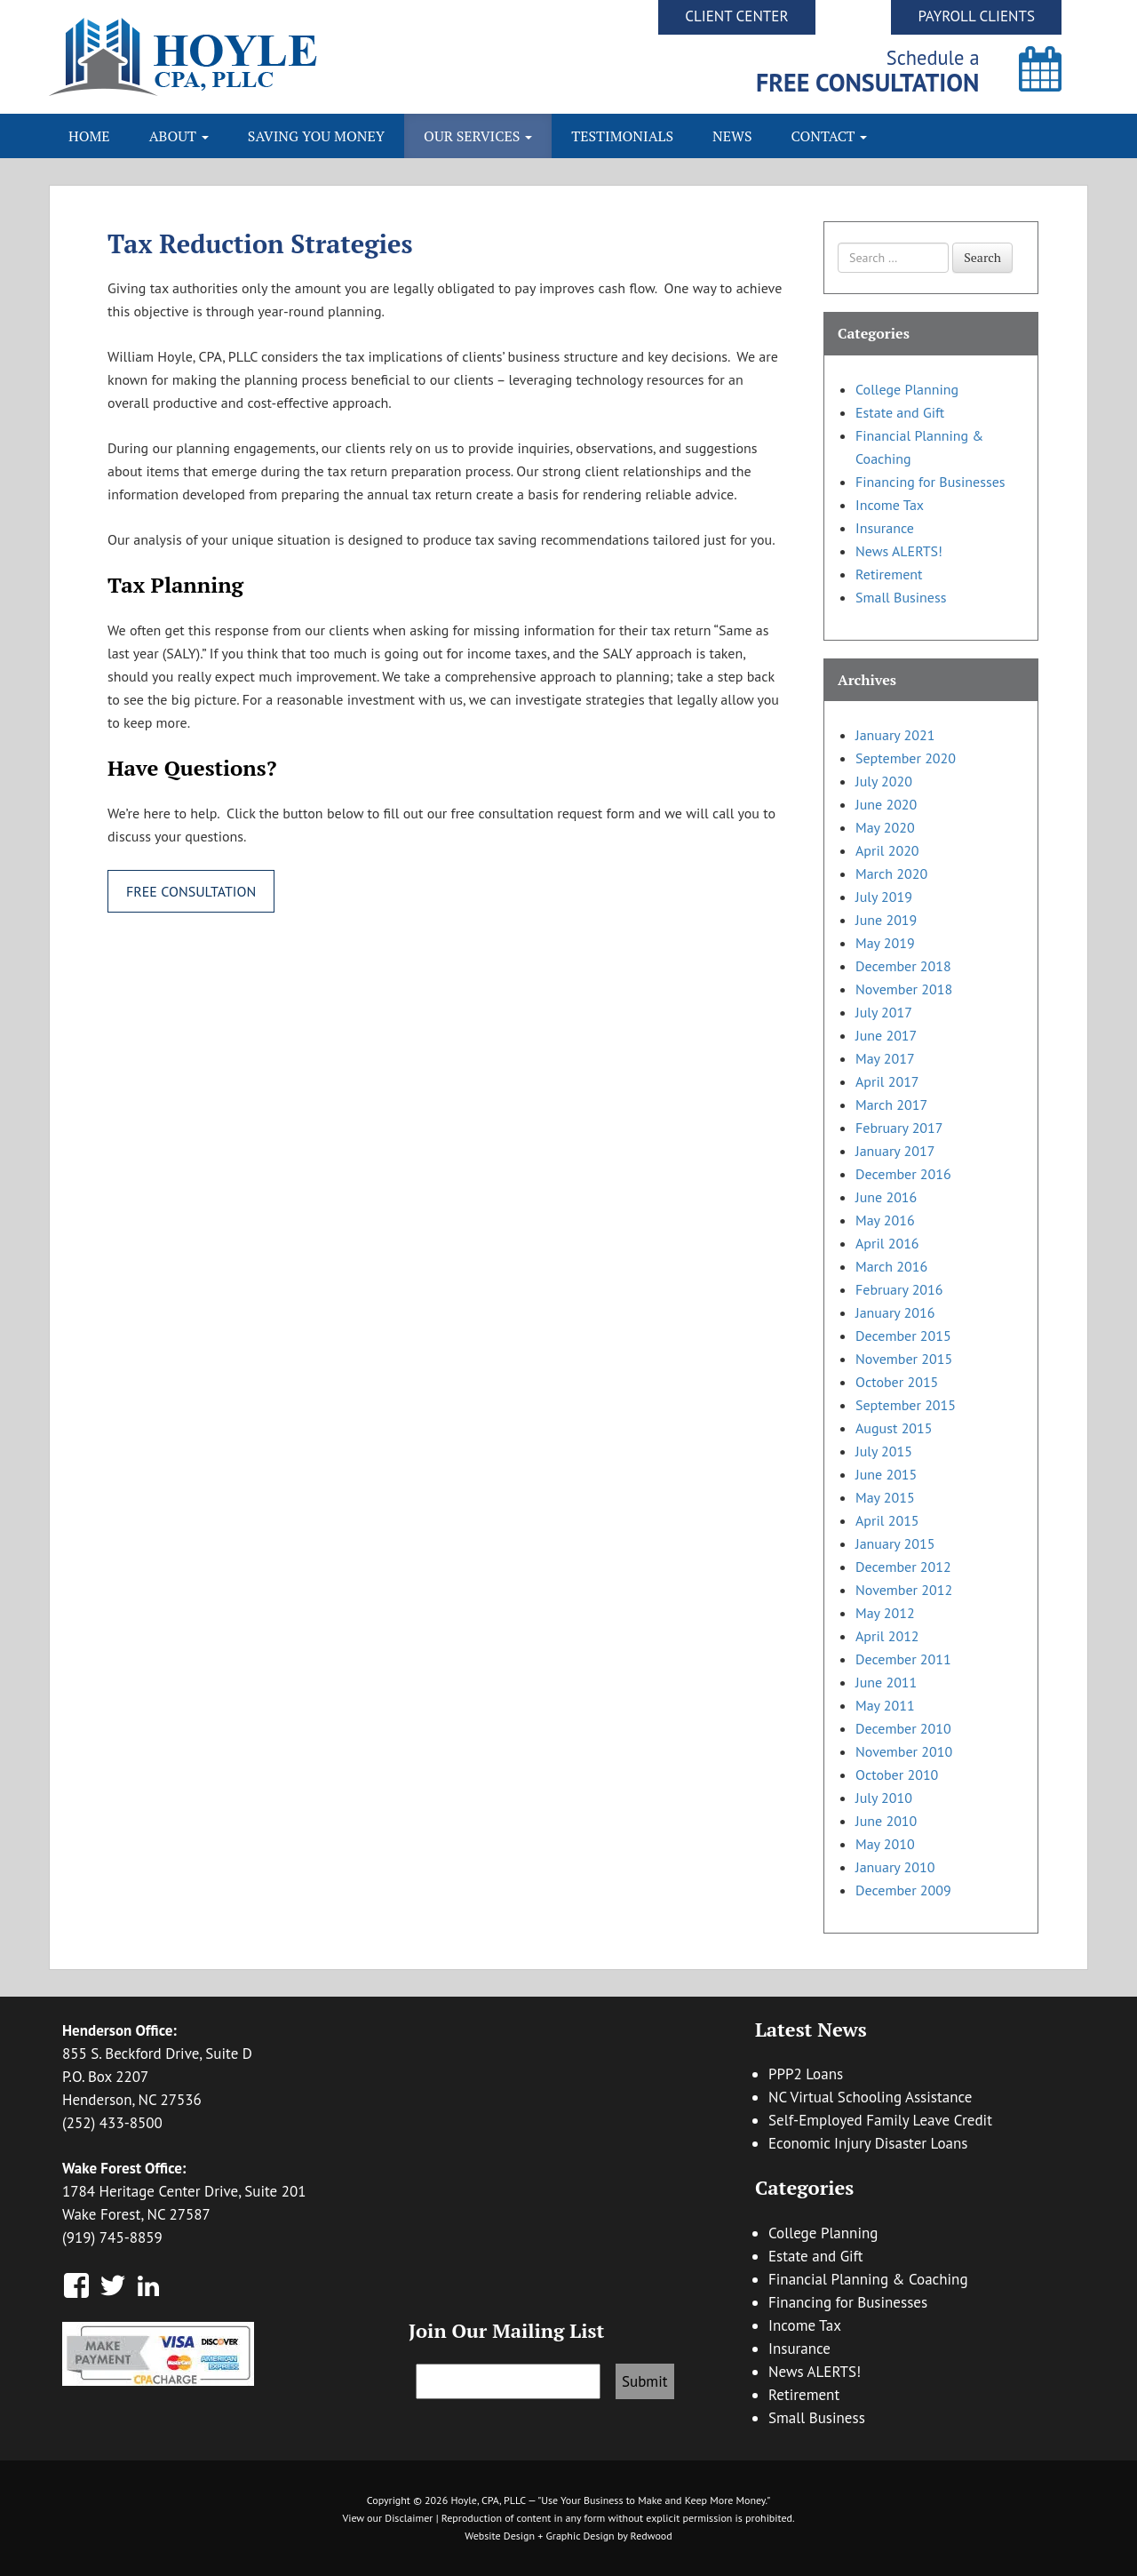 The image size is (1137, 2576). What do you see at coordinates (903, 1590) in the screenshot?
I see `November 2012` at bounding box center [903, 1590].